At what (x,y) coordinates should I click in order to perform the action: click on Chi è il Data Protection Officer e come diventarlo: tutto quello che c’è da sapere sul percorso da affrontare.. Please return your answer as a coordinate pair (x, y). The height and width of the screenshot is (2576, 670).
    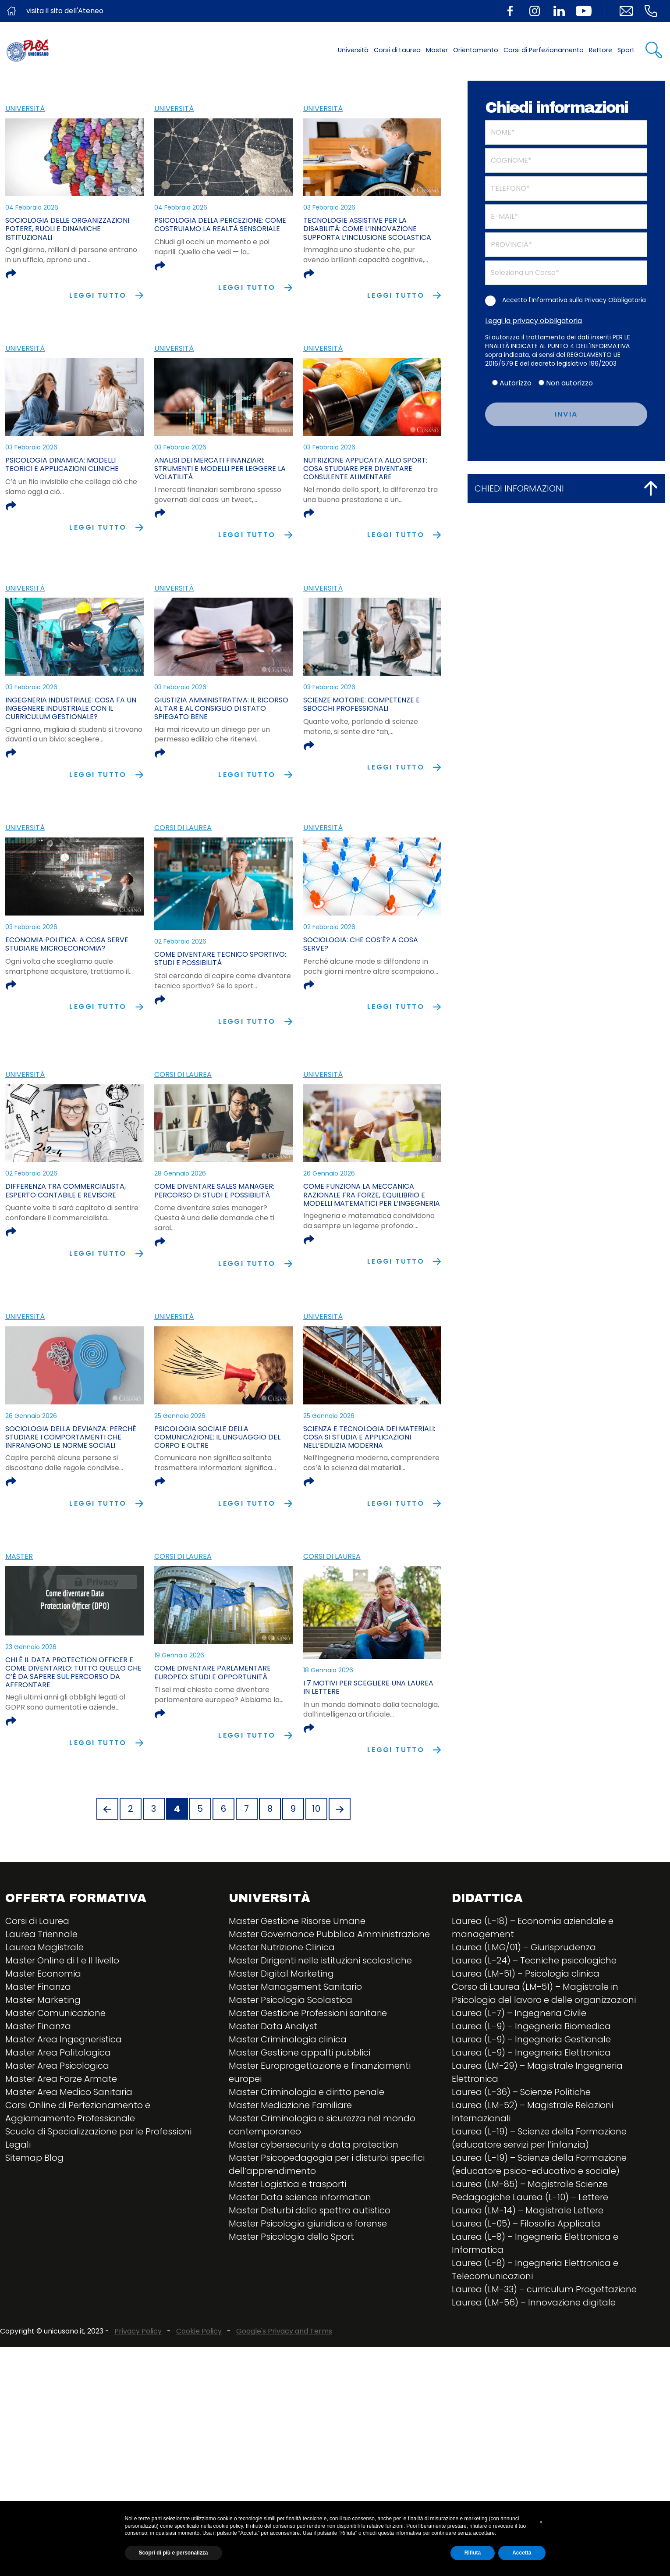
    Looking at the image, I should click on (73, 1742).